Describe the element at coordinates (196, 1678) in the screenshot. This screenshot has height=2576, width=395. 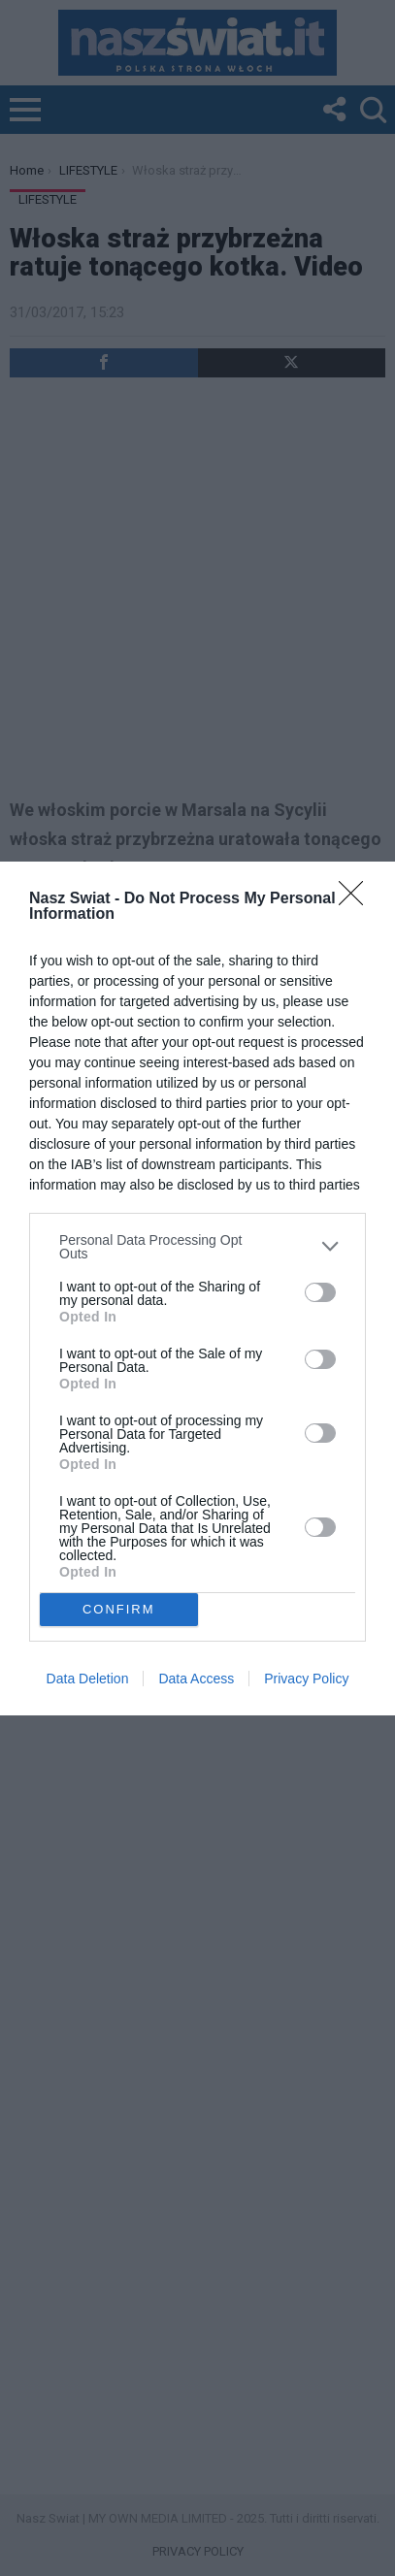
I see `Data Access` at that location.